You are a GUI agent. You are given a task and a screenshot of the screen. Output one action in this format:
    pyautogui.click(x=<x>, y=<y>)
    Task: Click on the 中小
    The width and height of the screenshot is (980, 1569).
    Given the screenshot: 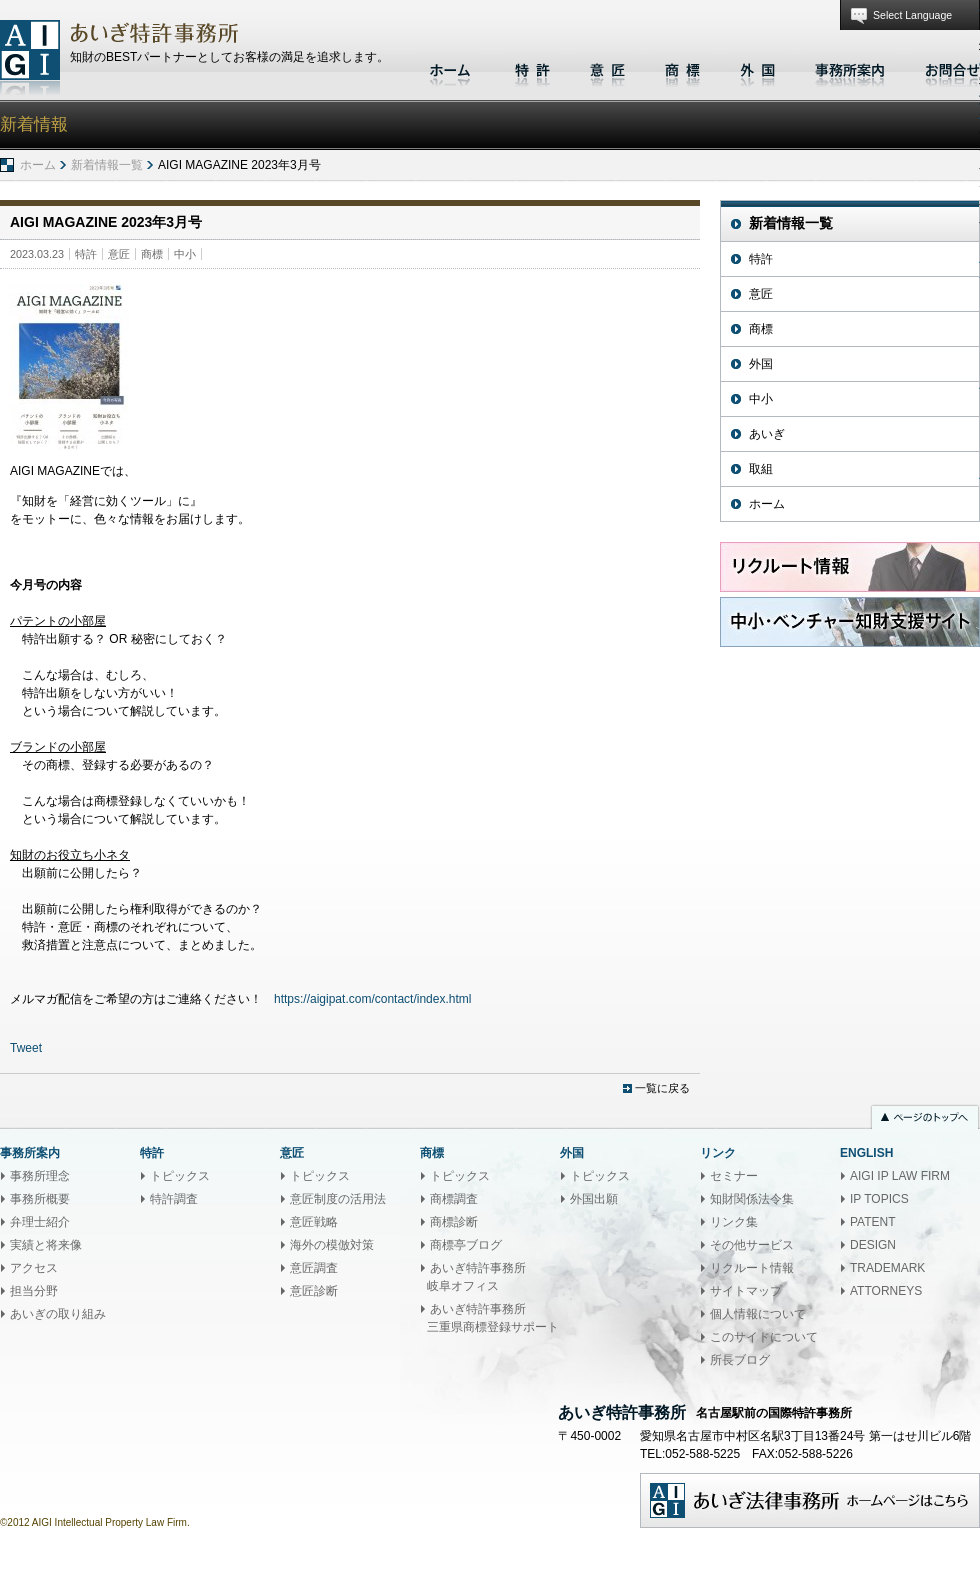 What is the action you would take?
    pyautogui.click(x=185, y=254)
    